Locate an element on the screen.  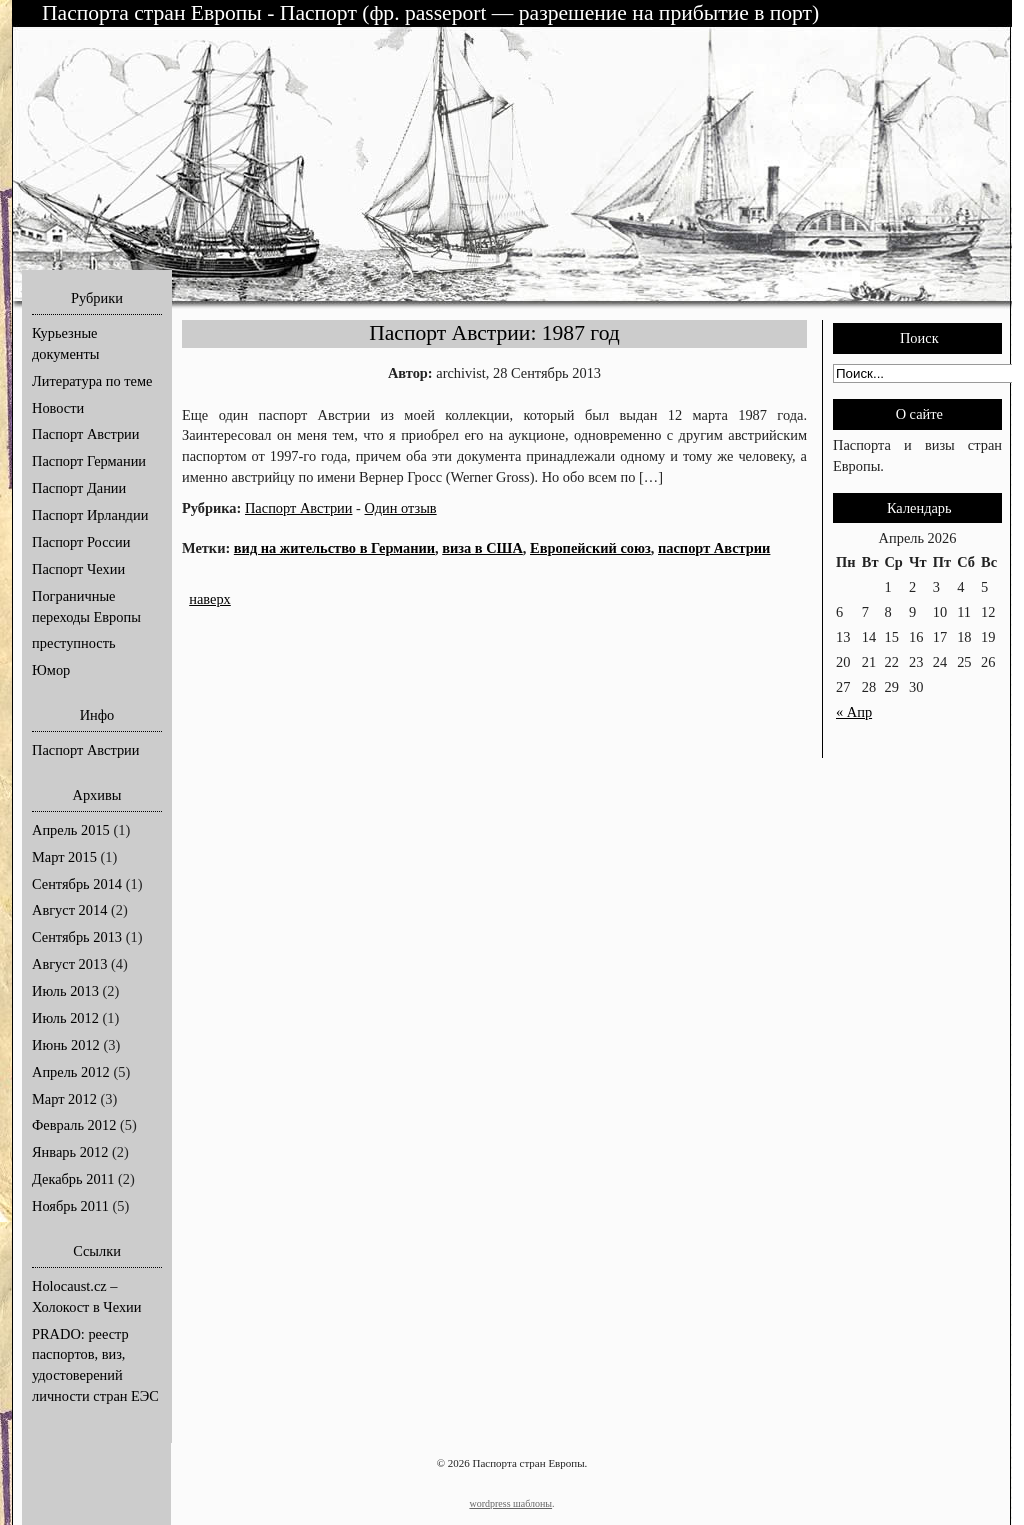
паспорт Австрии is located at coordinates (714, 548).